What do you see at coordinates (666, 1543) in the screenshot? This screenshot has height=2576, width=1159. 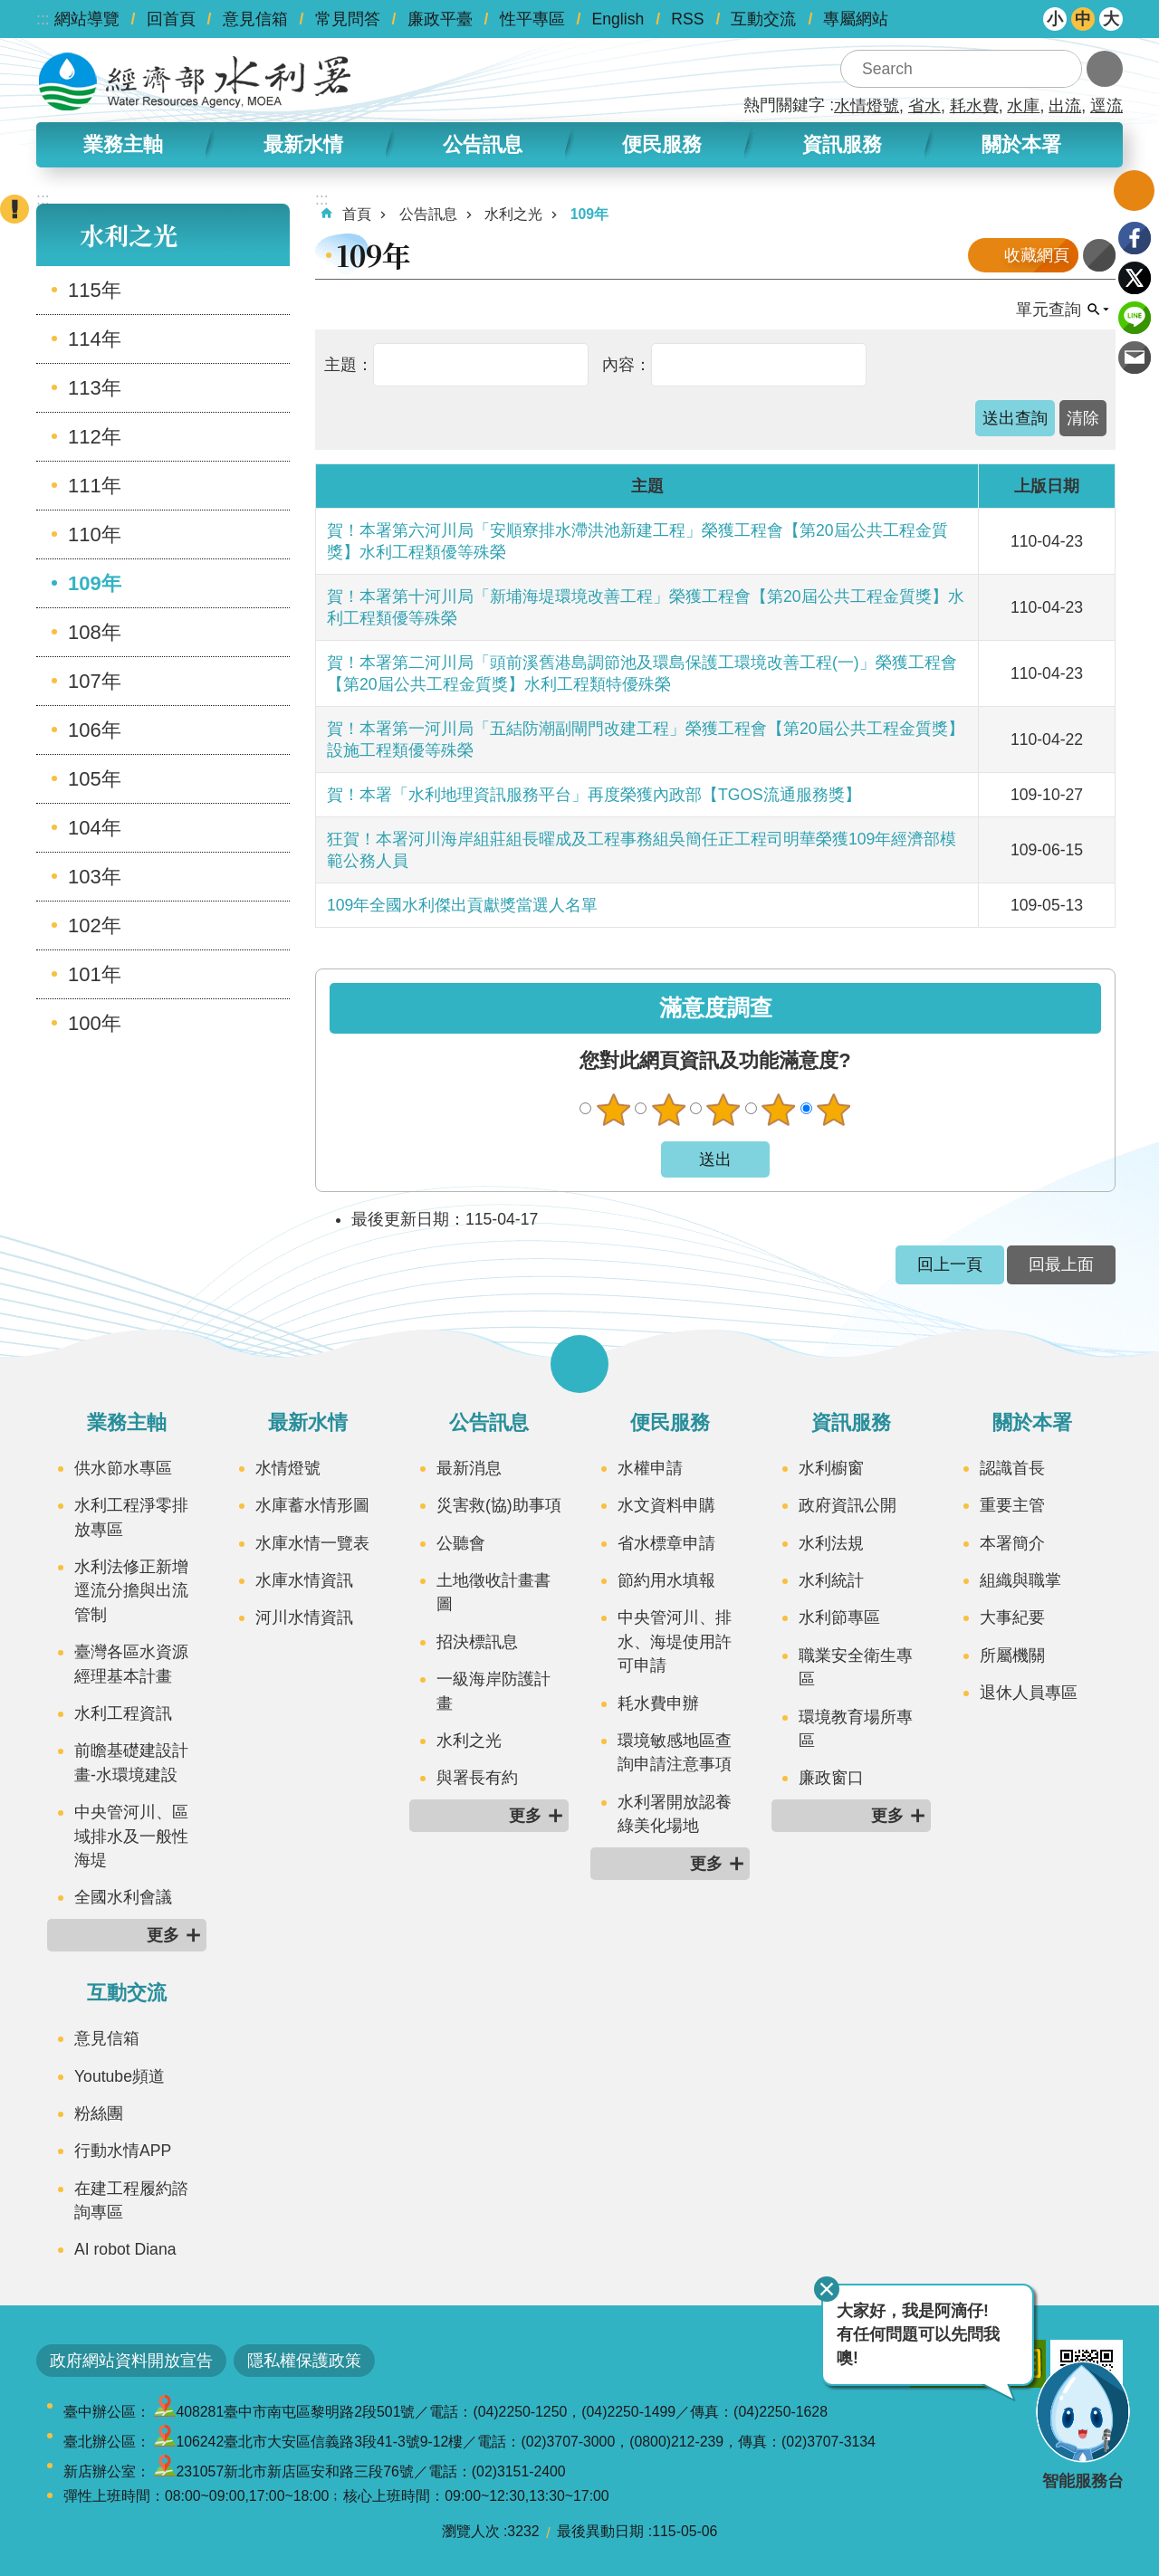 I see `省水標章申請` at bounding box center [666, 1543].